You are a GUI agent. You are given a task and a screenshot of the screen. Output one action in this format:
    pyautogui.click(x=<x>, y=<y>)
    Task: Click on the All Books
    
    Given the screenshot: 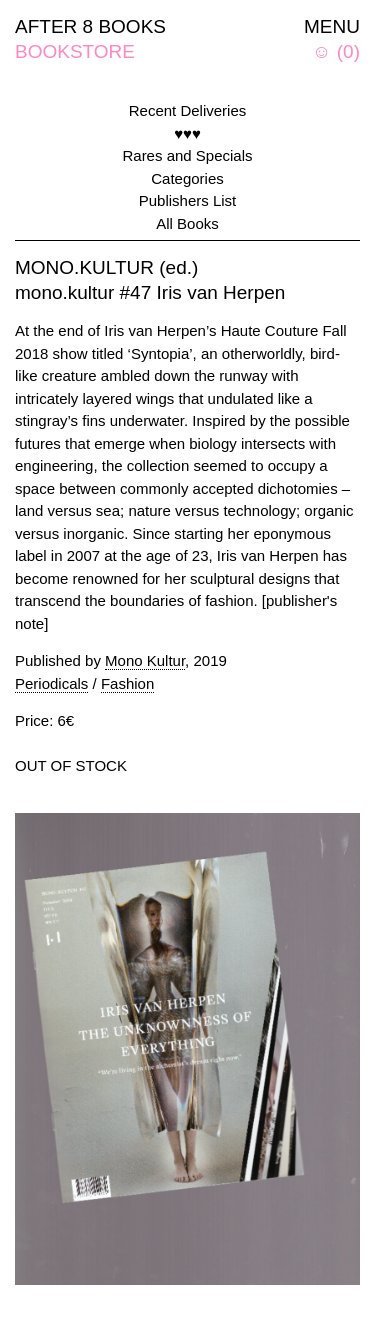 What is the action you would take?
    pyautogui.click(x=187, y=223)
    